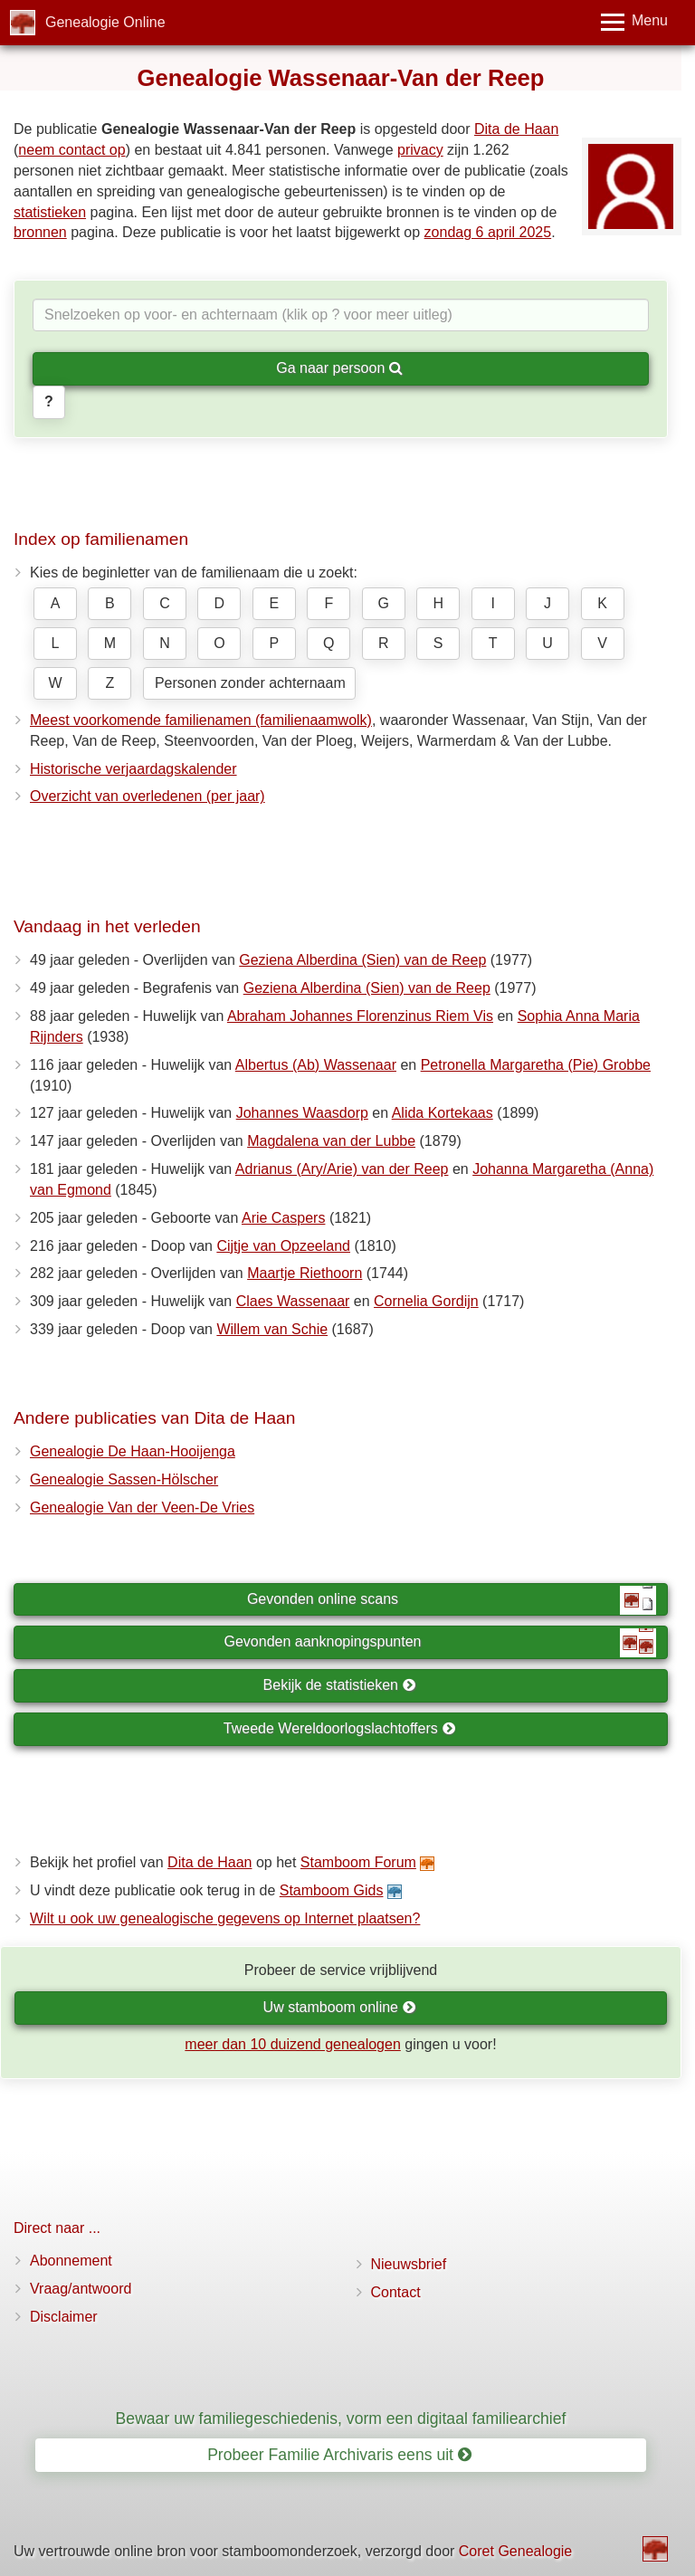  Describe the element at coordinates (339, 2007) in the screenshot. I see `Uw stamboom online` at that location.